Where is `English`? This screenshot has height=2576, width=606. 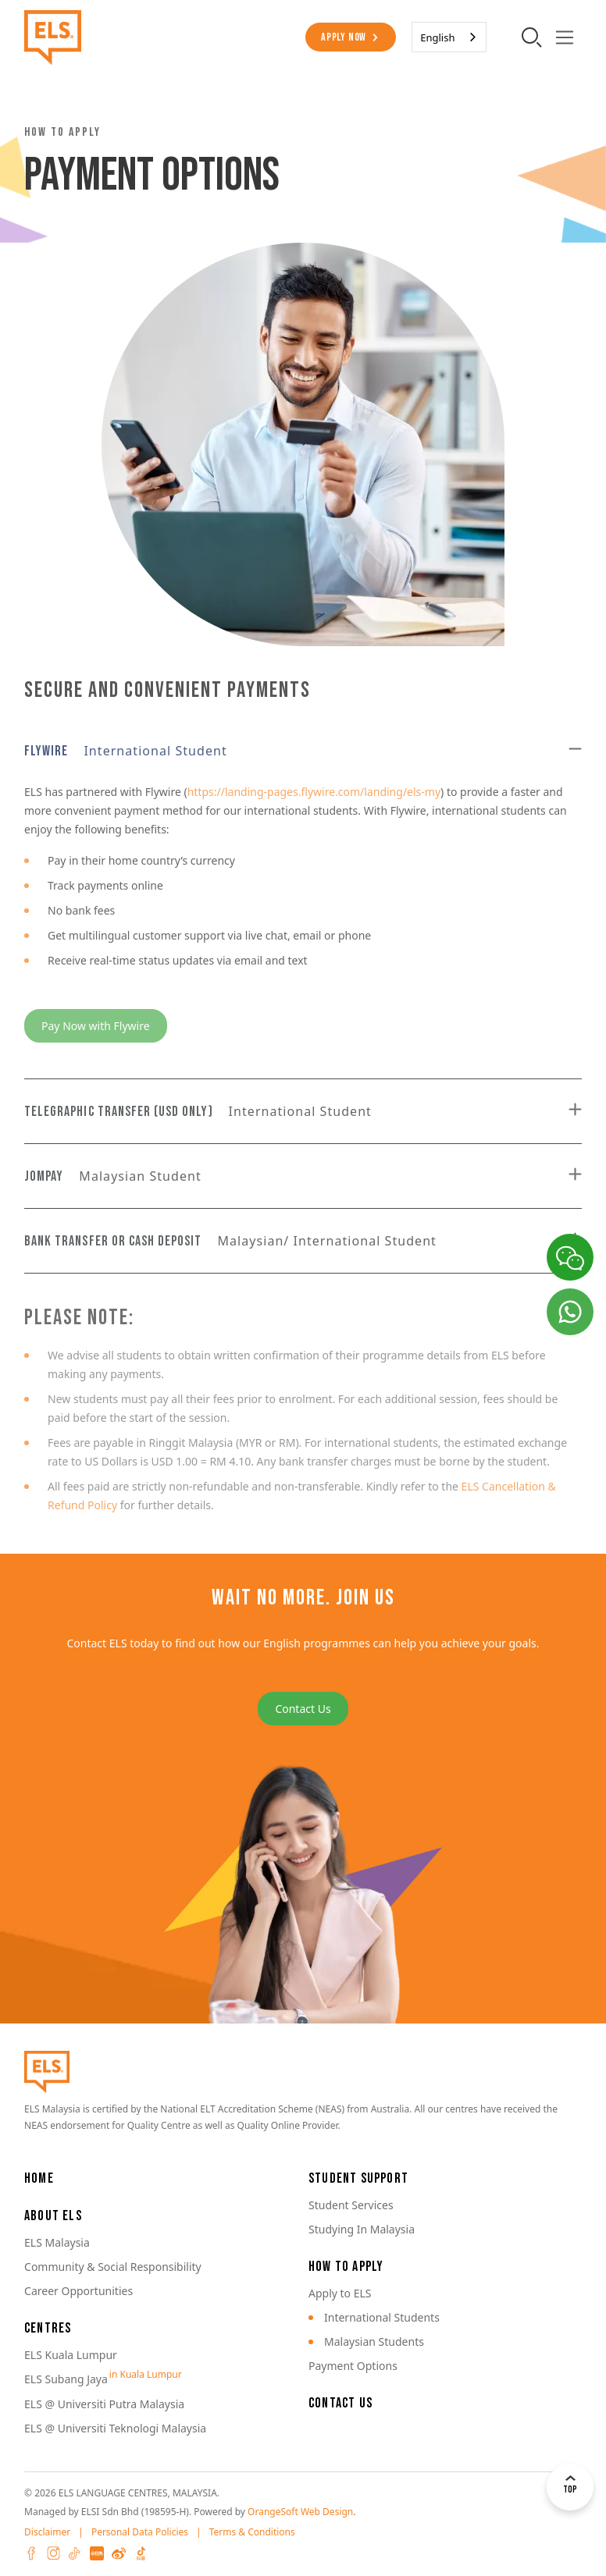
English is located at coordinates (437, 37).